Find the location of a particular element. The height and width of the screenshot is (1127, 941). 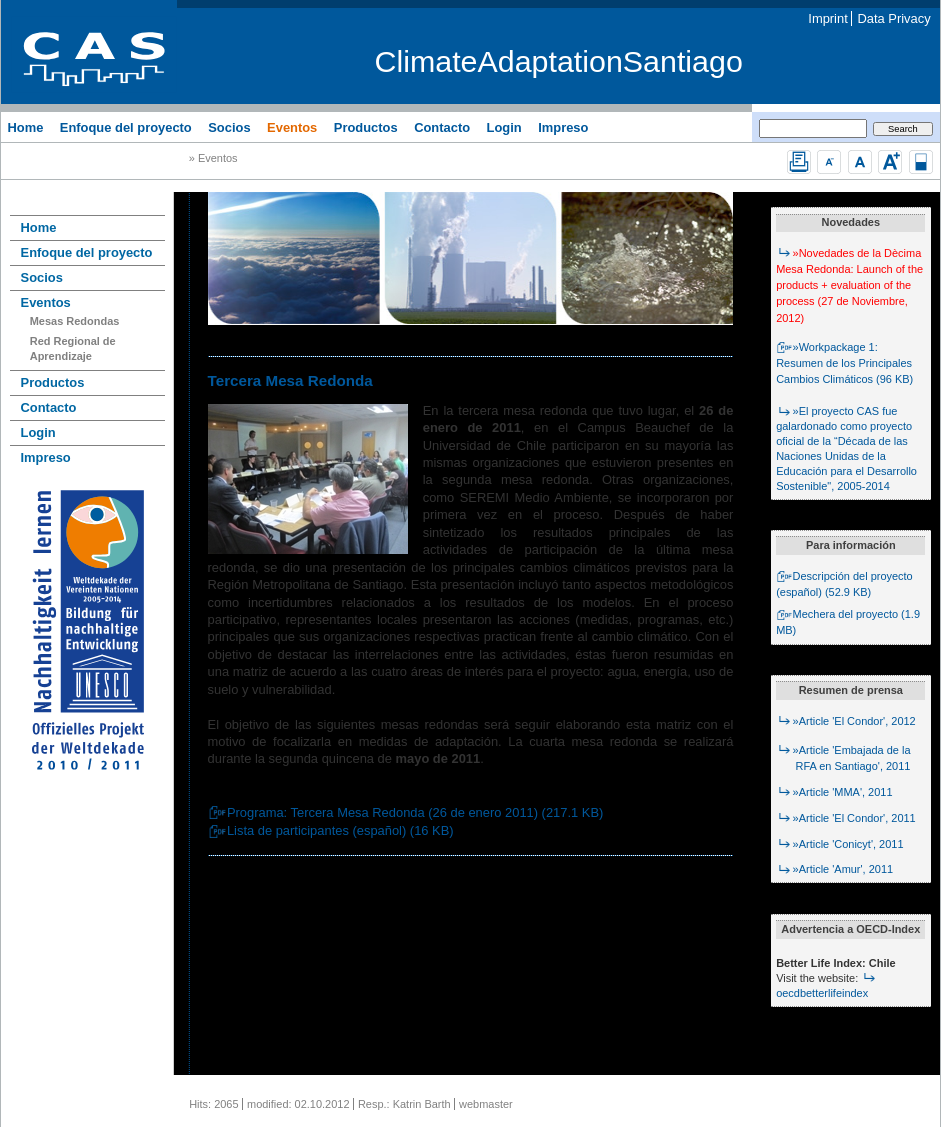

Contacto is located at coordinates (442, 126).